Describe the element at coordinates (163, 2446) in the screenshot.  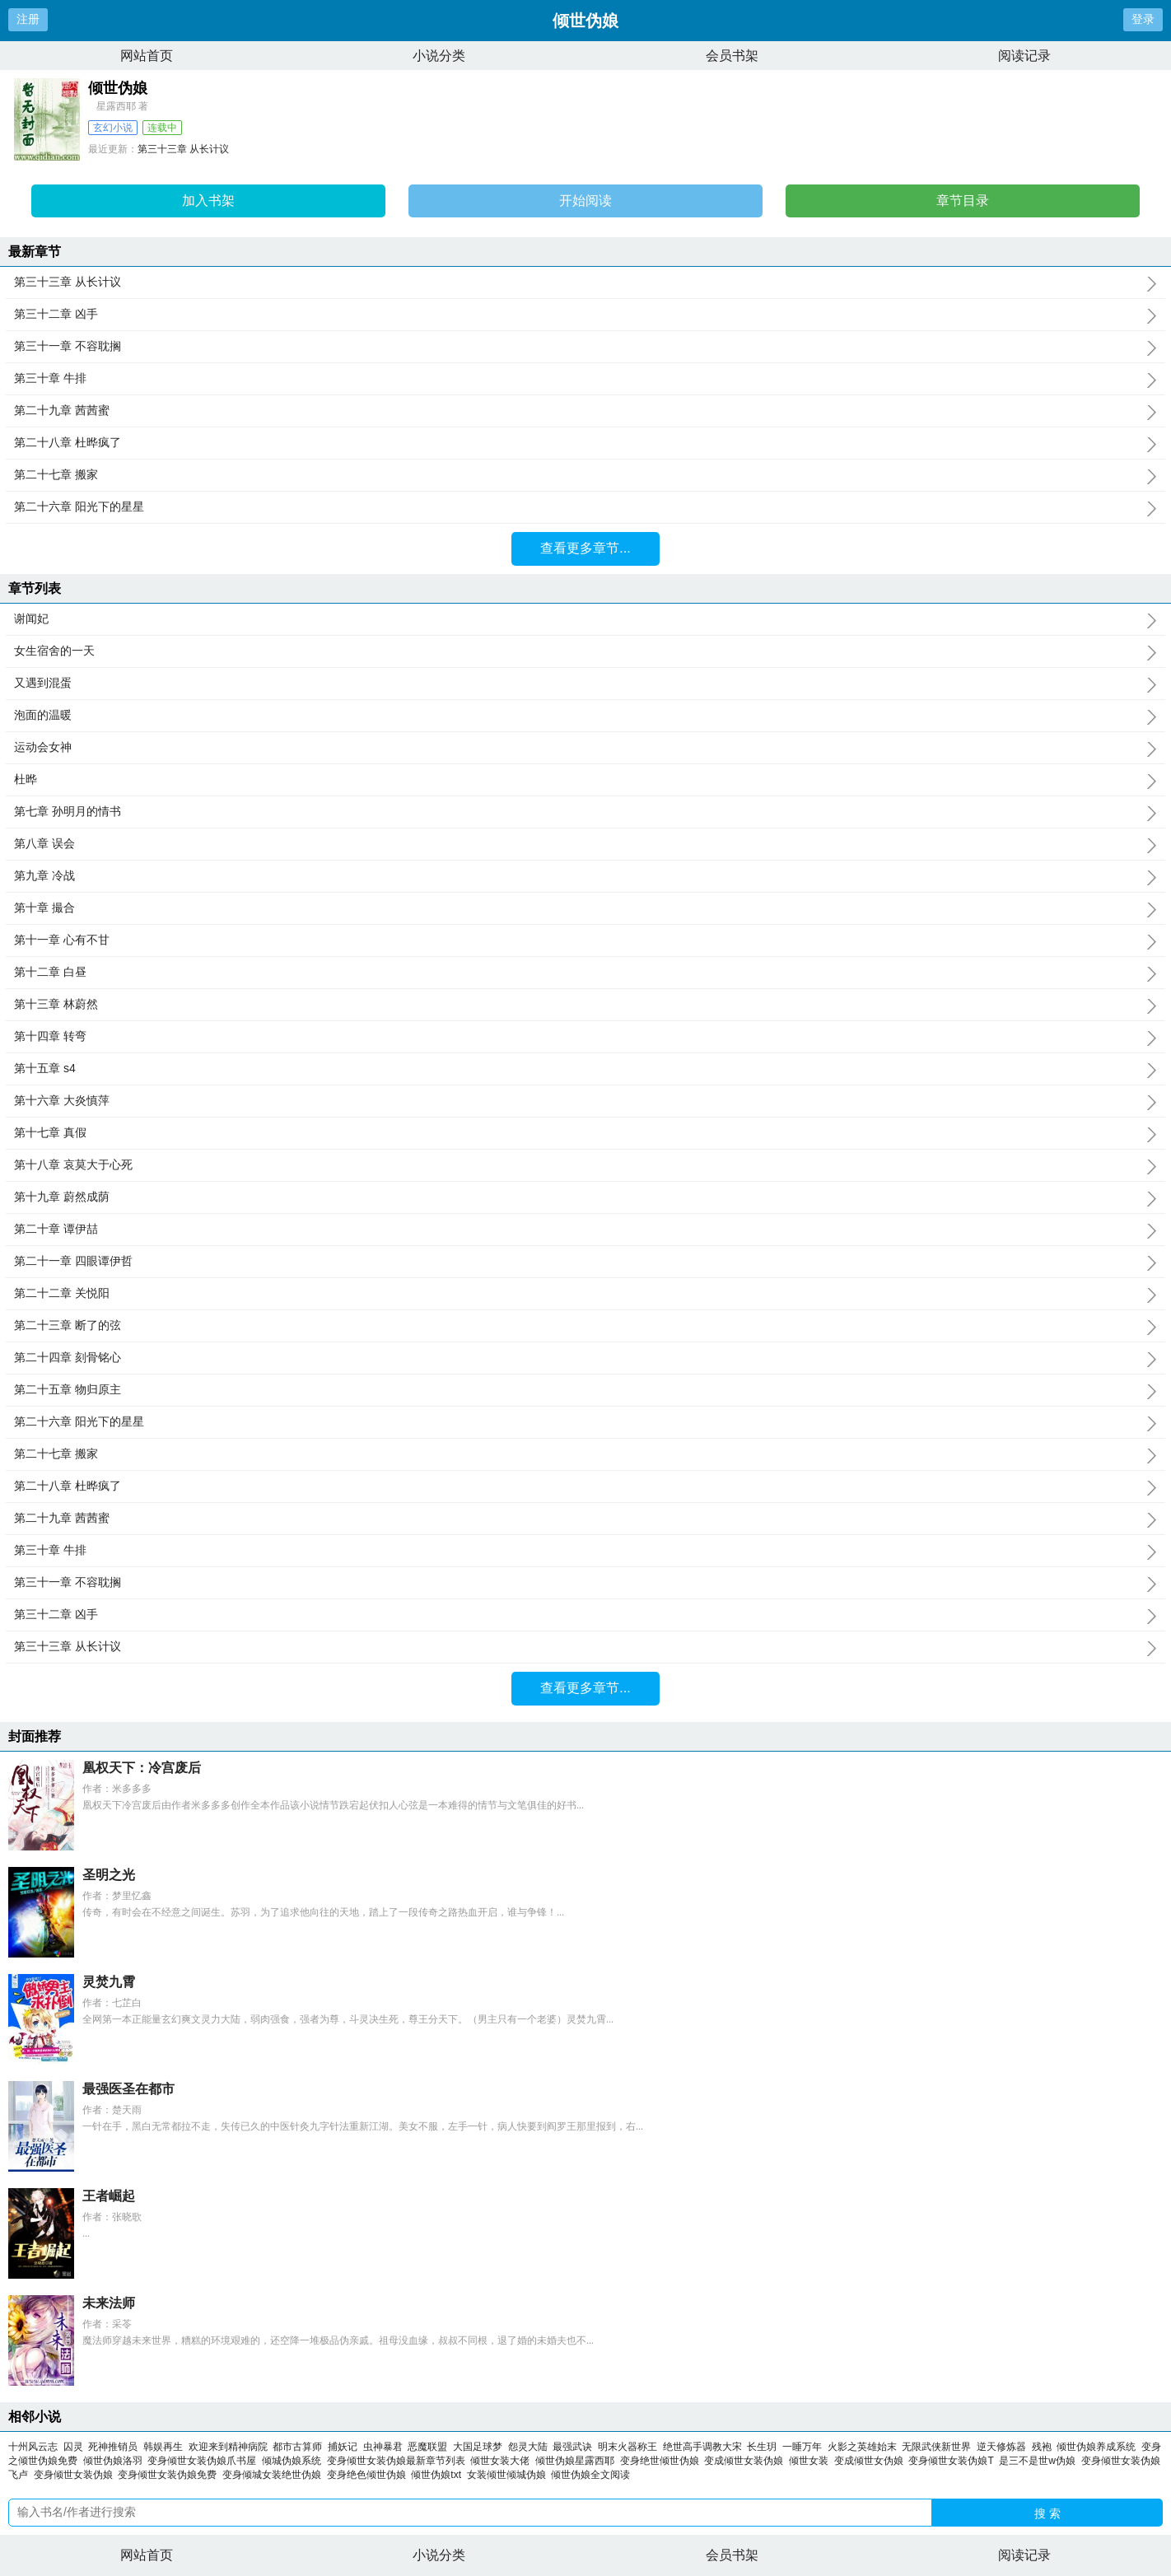
I see `韩娱再生` at that location.